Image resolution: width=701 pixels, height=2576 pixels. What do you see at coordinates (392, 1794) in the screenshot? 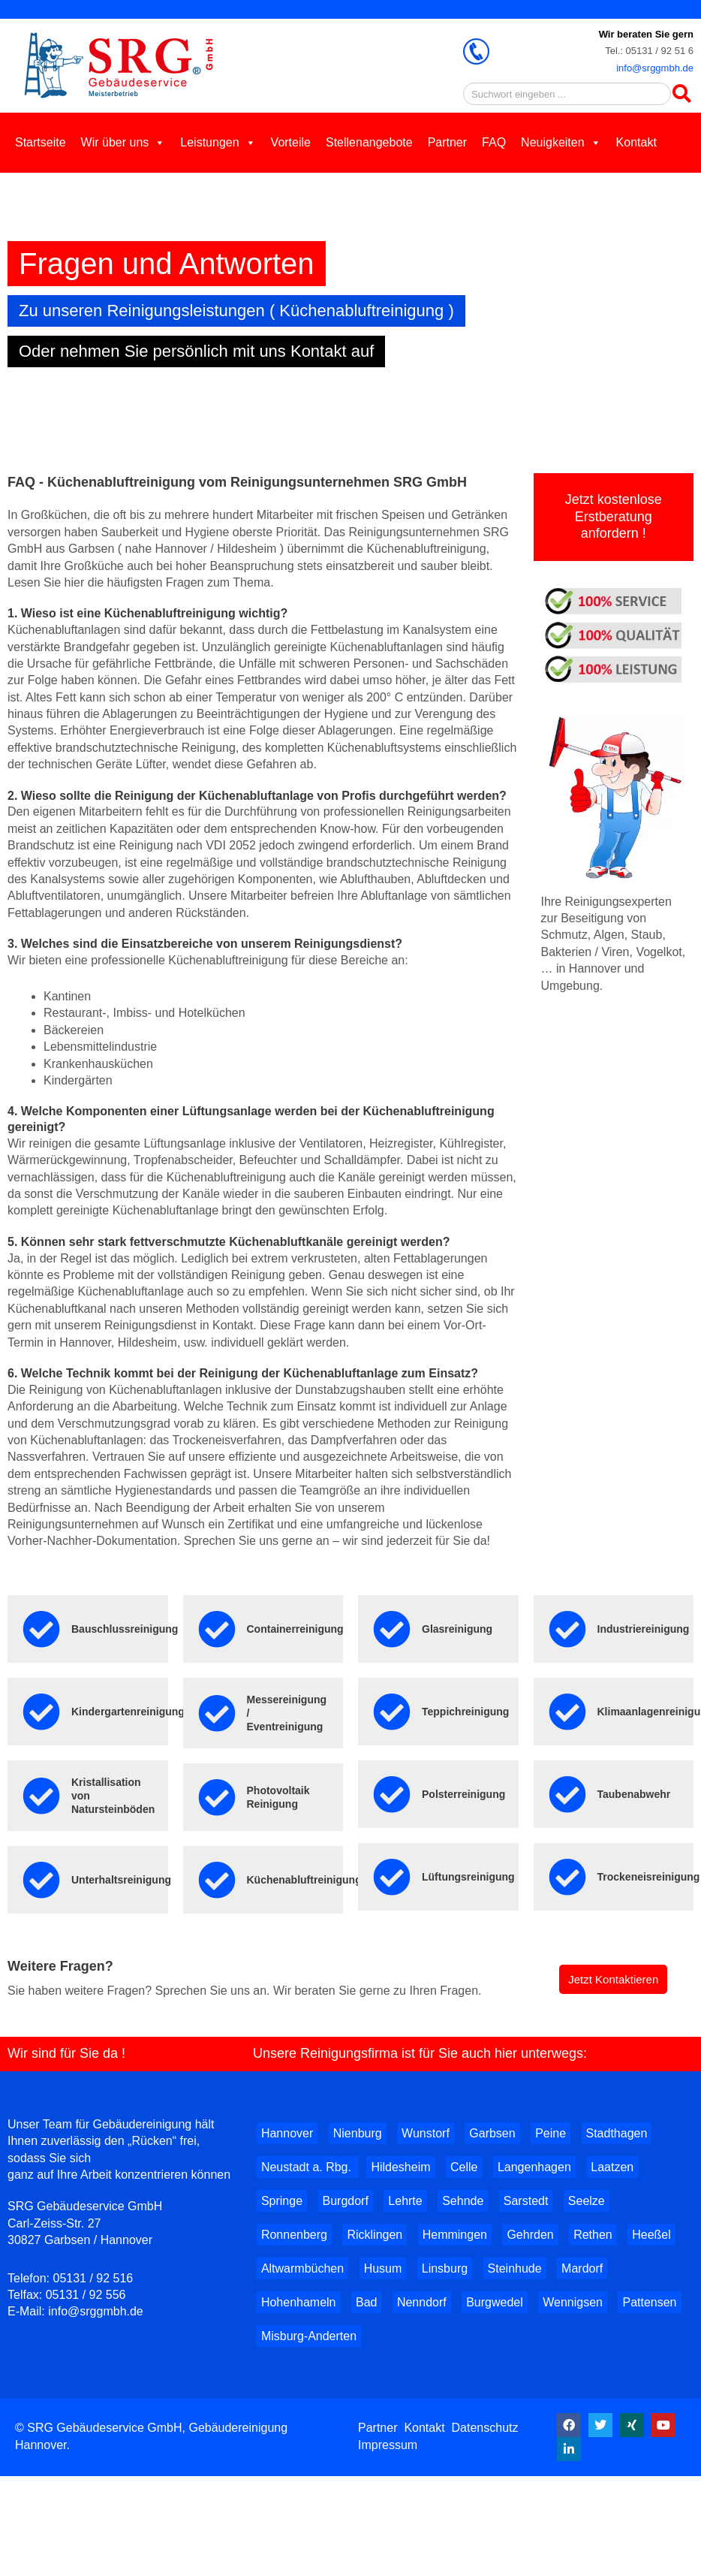
I see `[Polsterreinigung]` at bounding box center [392, 1794].